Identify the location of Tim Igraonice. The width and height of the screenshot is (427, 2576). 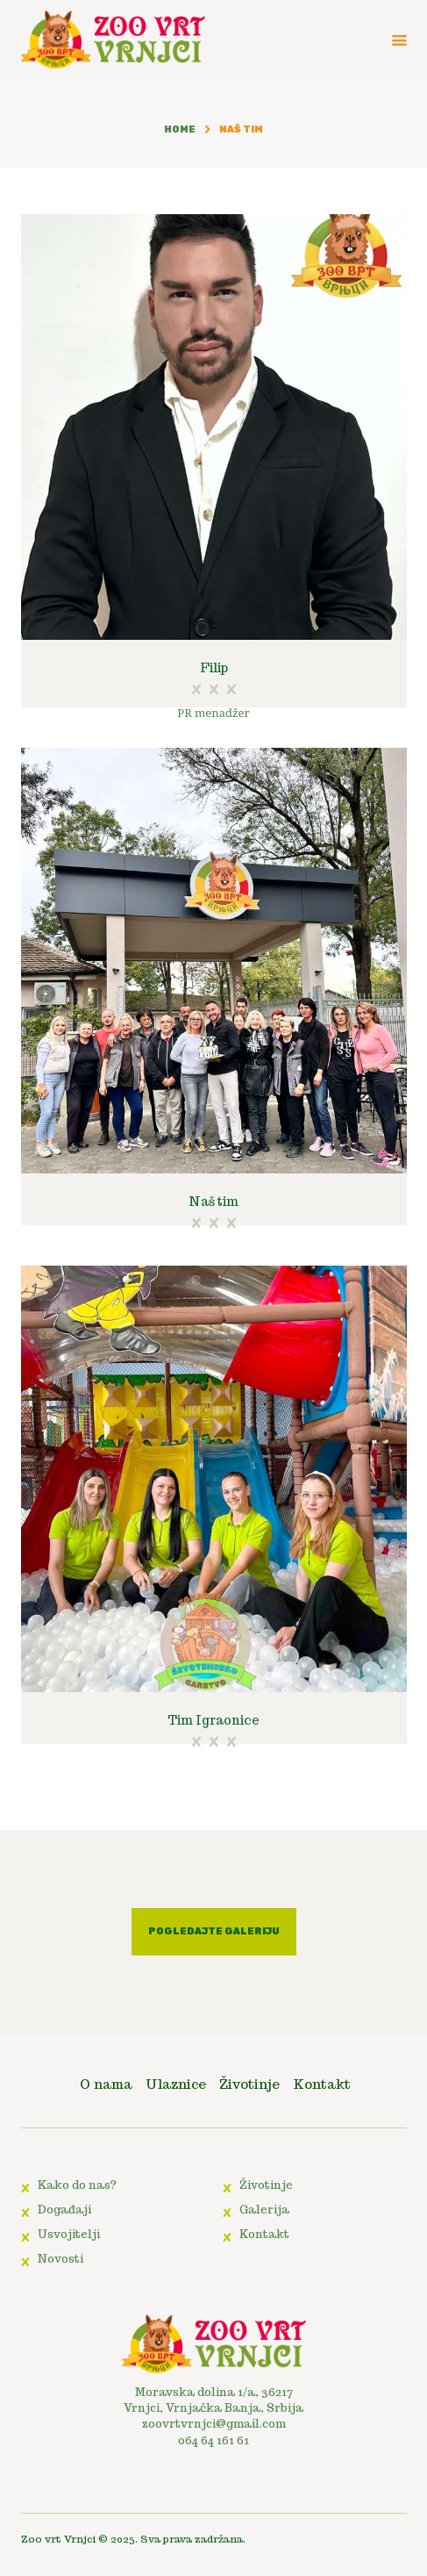
(213, 1720).